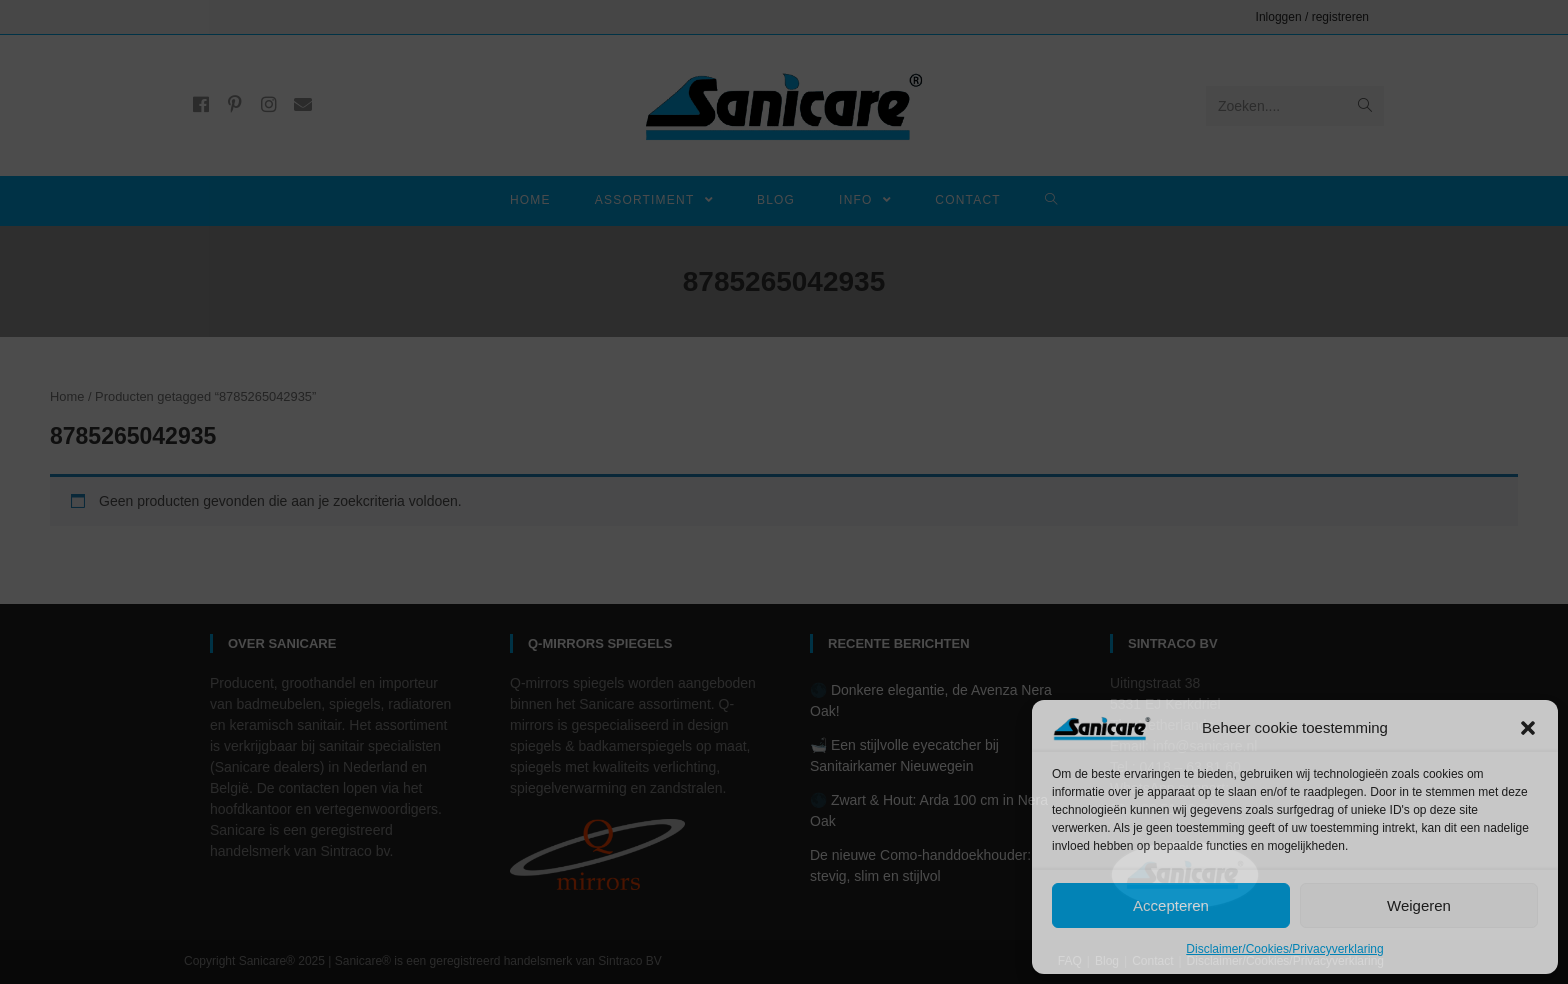  Describe the element at coordinates (1171, 905) in the screenshot. I see `Accepteren` at that location.